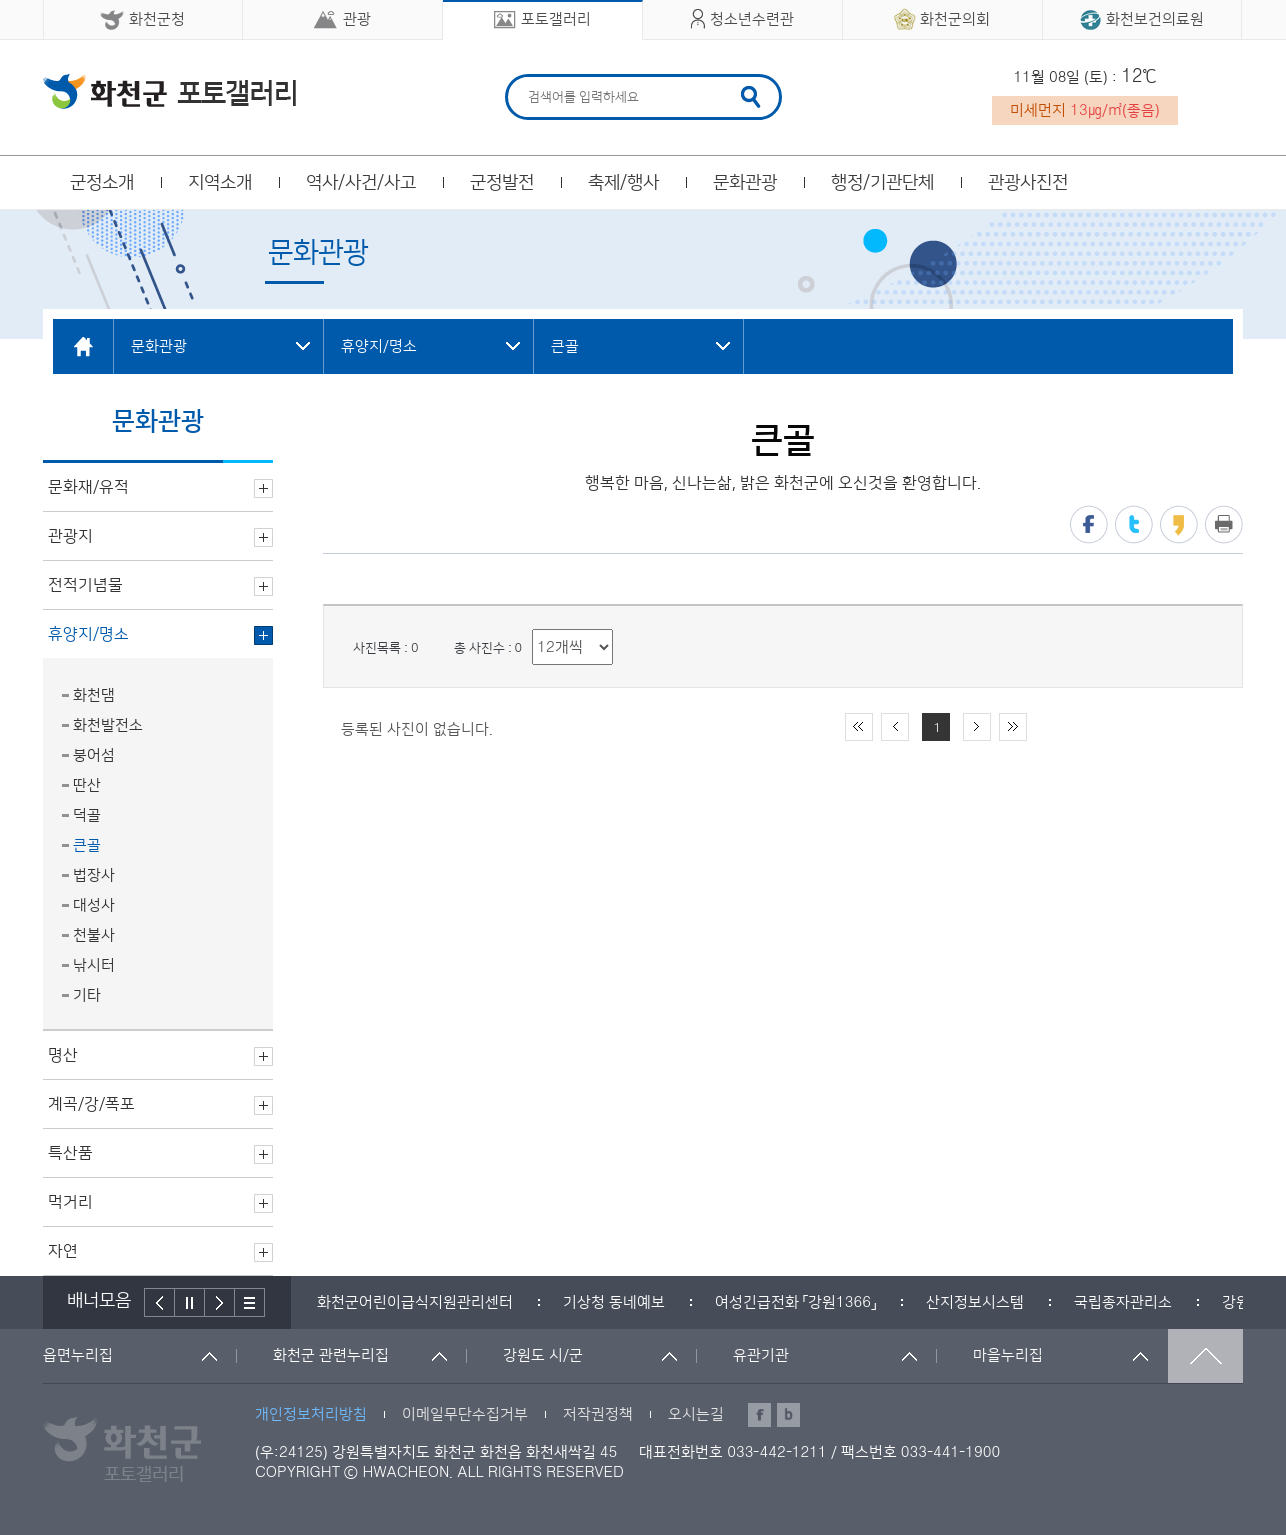 The width and height of the screenshot is (1286, 1535). Describe the element at coordinates (94, 935) in the screenshot. I see `천불사` at that location.